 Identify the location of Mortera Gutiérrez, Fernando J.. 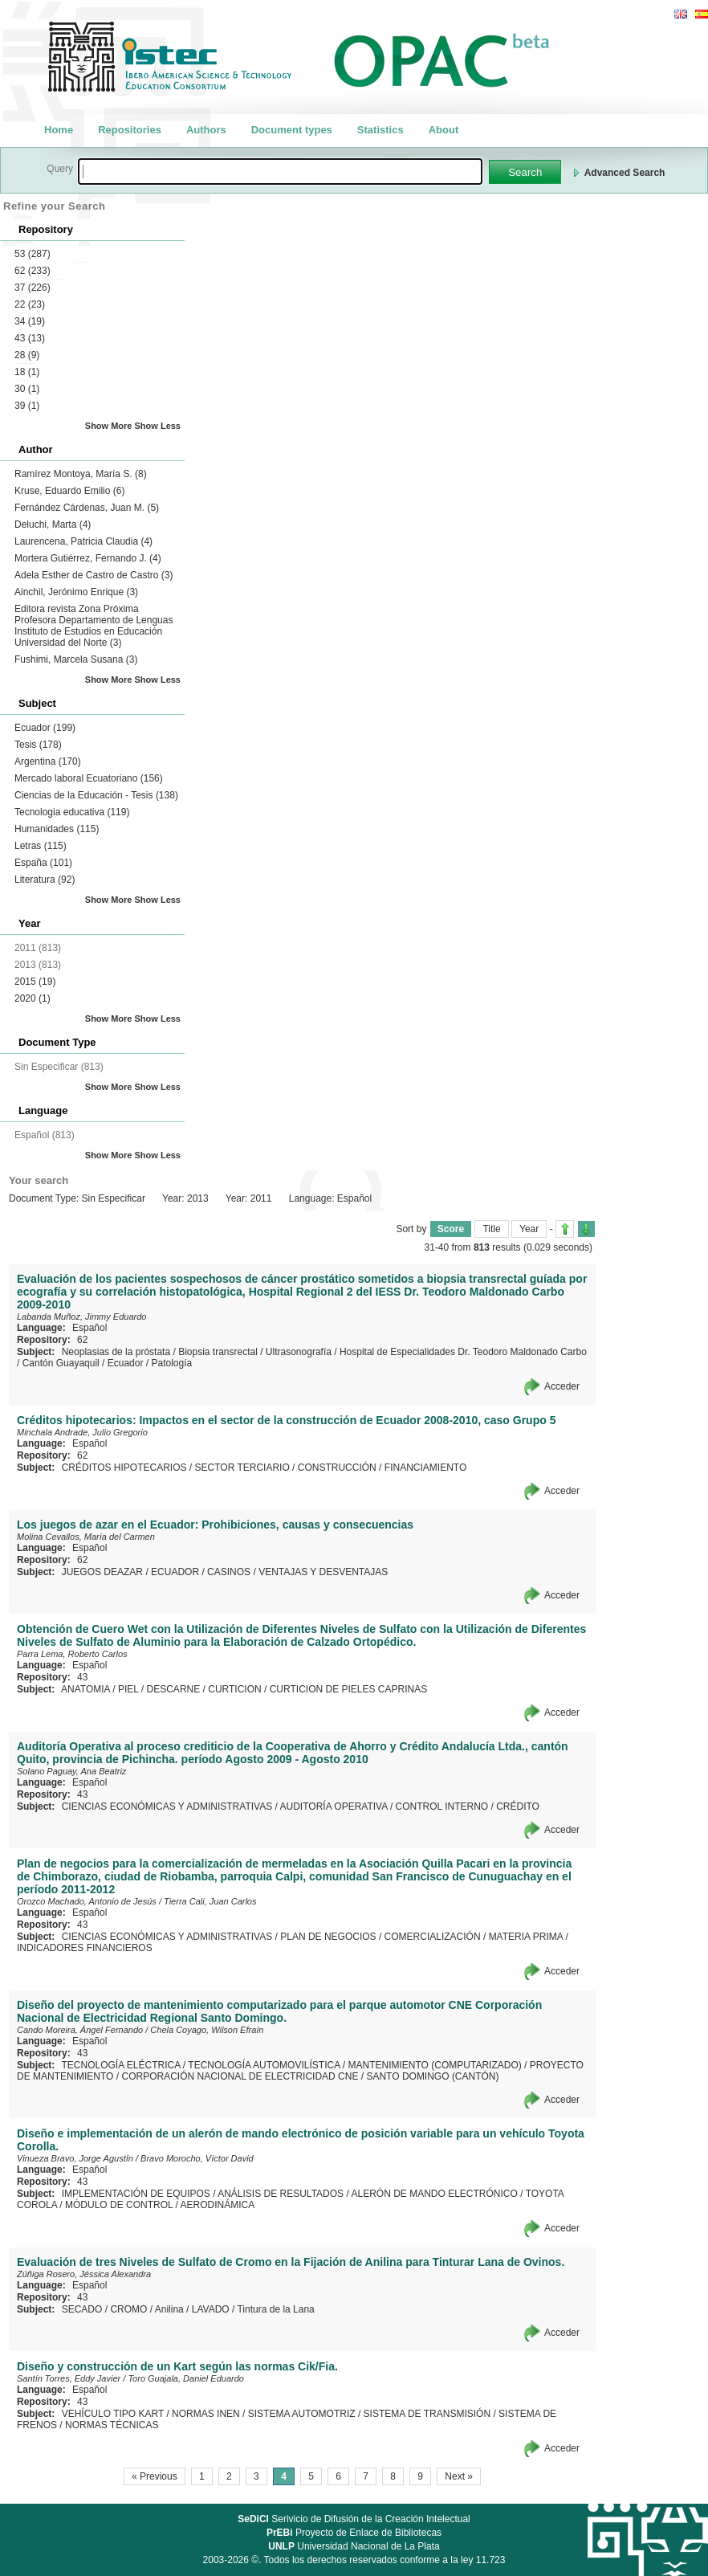
(87, 558).